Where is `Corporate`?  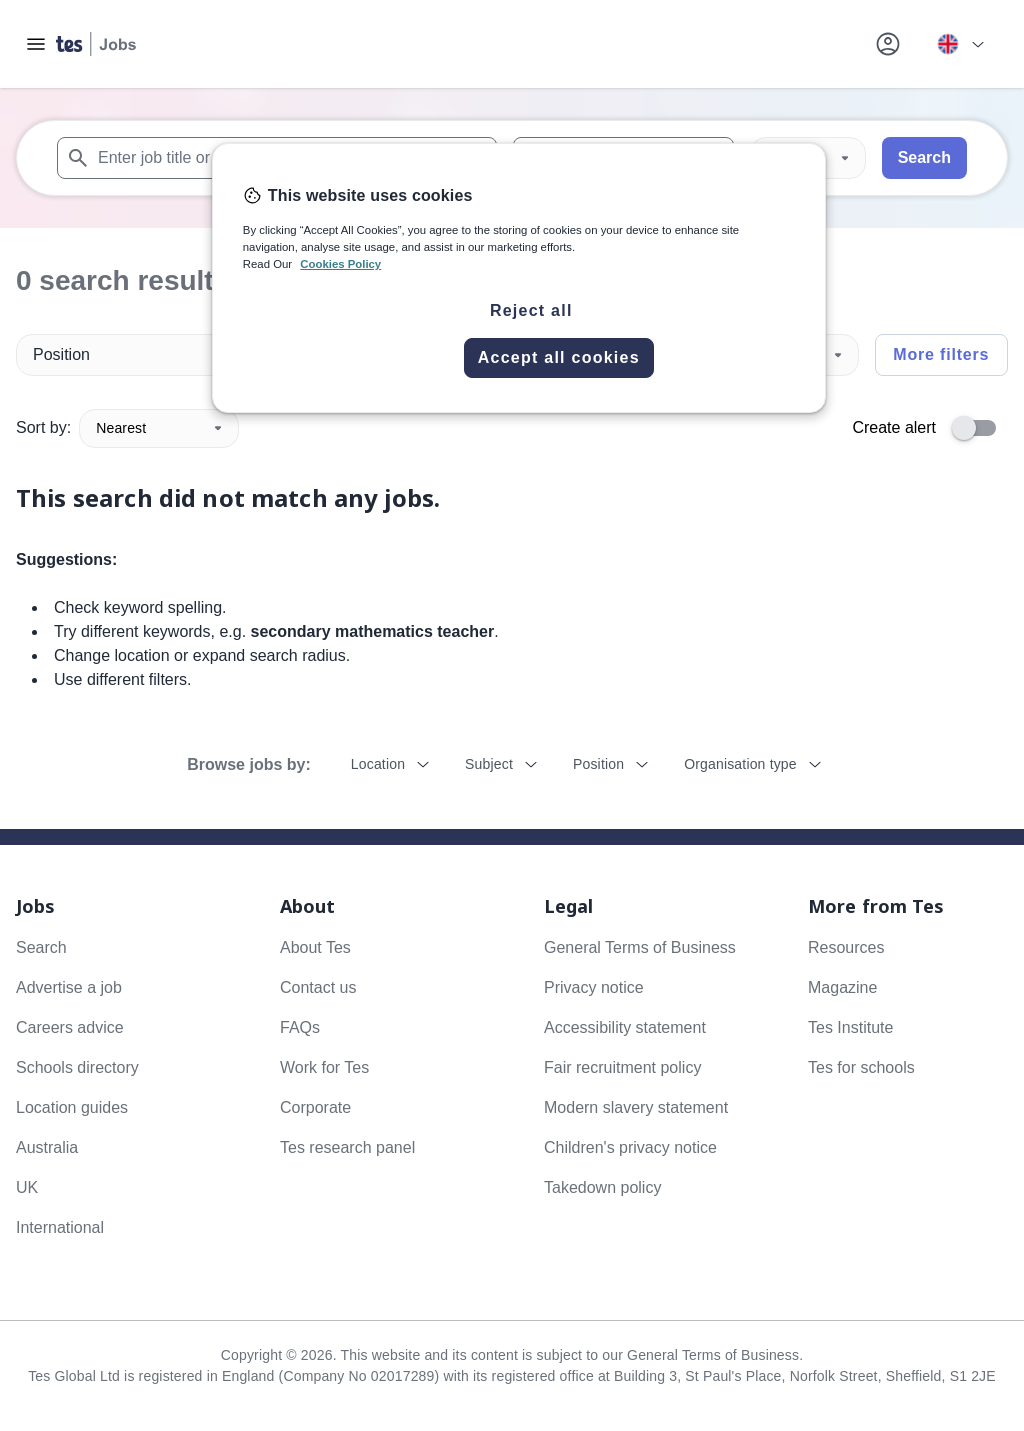
Corporate is located at coordinates (315, 1107).